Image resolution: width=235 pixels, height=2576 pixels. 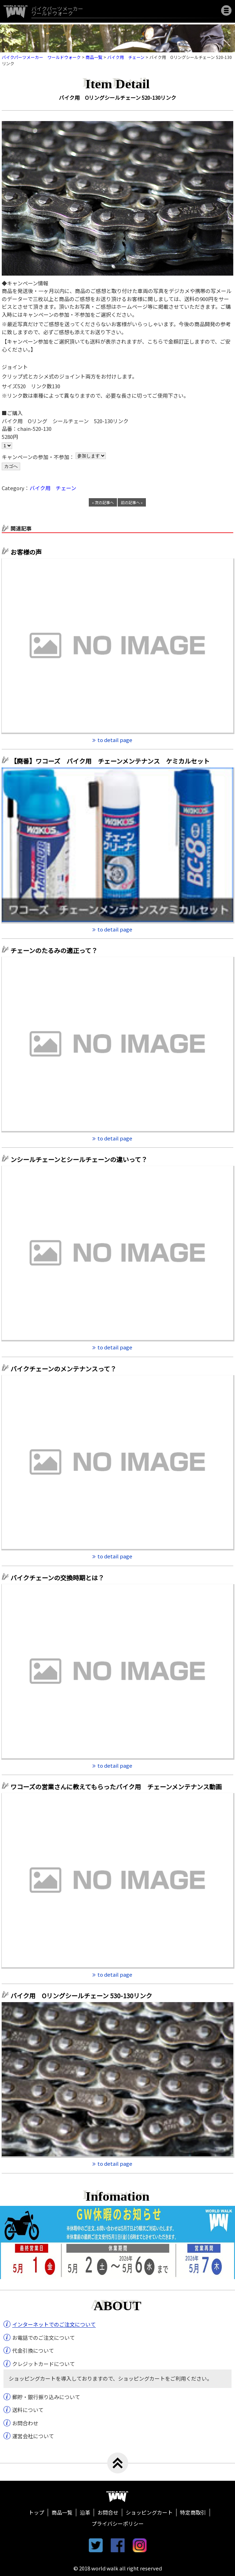 I want to click on 商品一覧, so click(x=62, y=2512).